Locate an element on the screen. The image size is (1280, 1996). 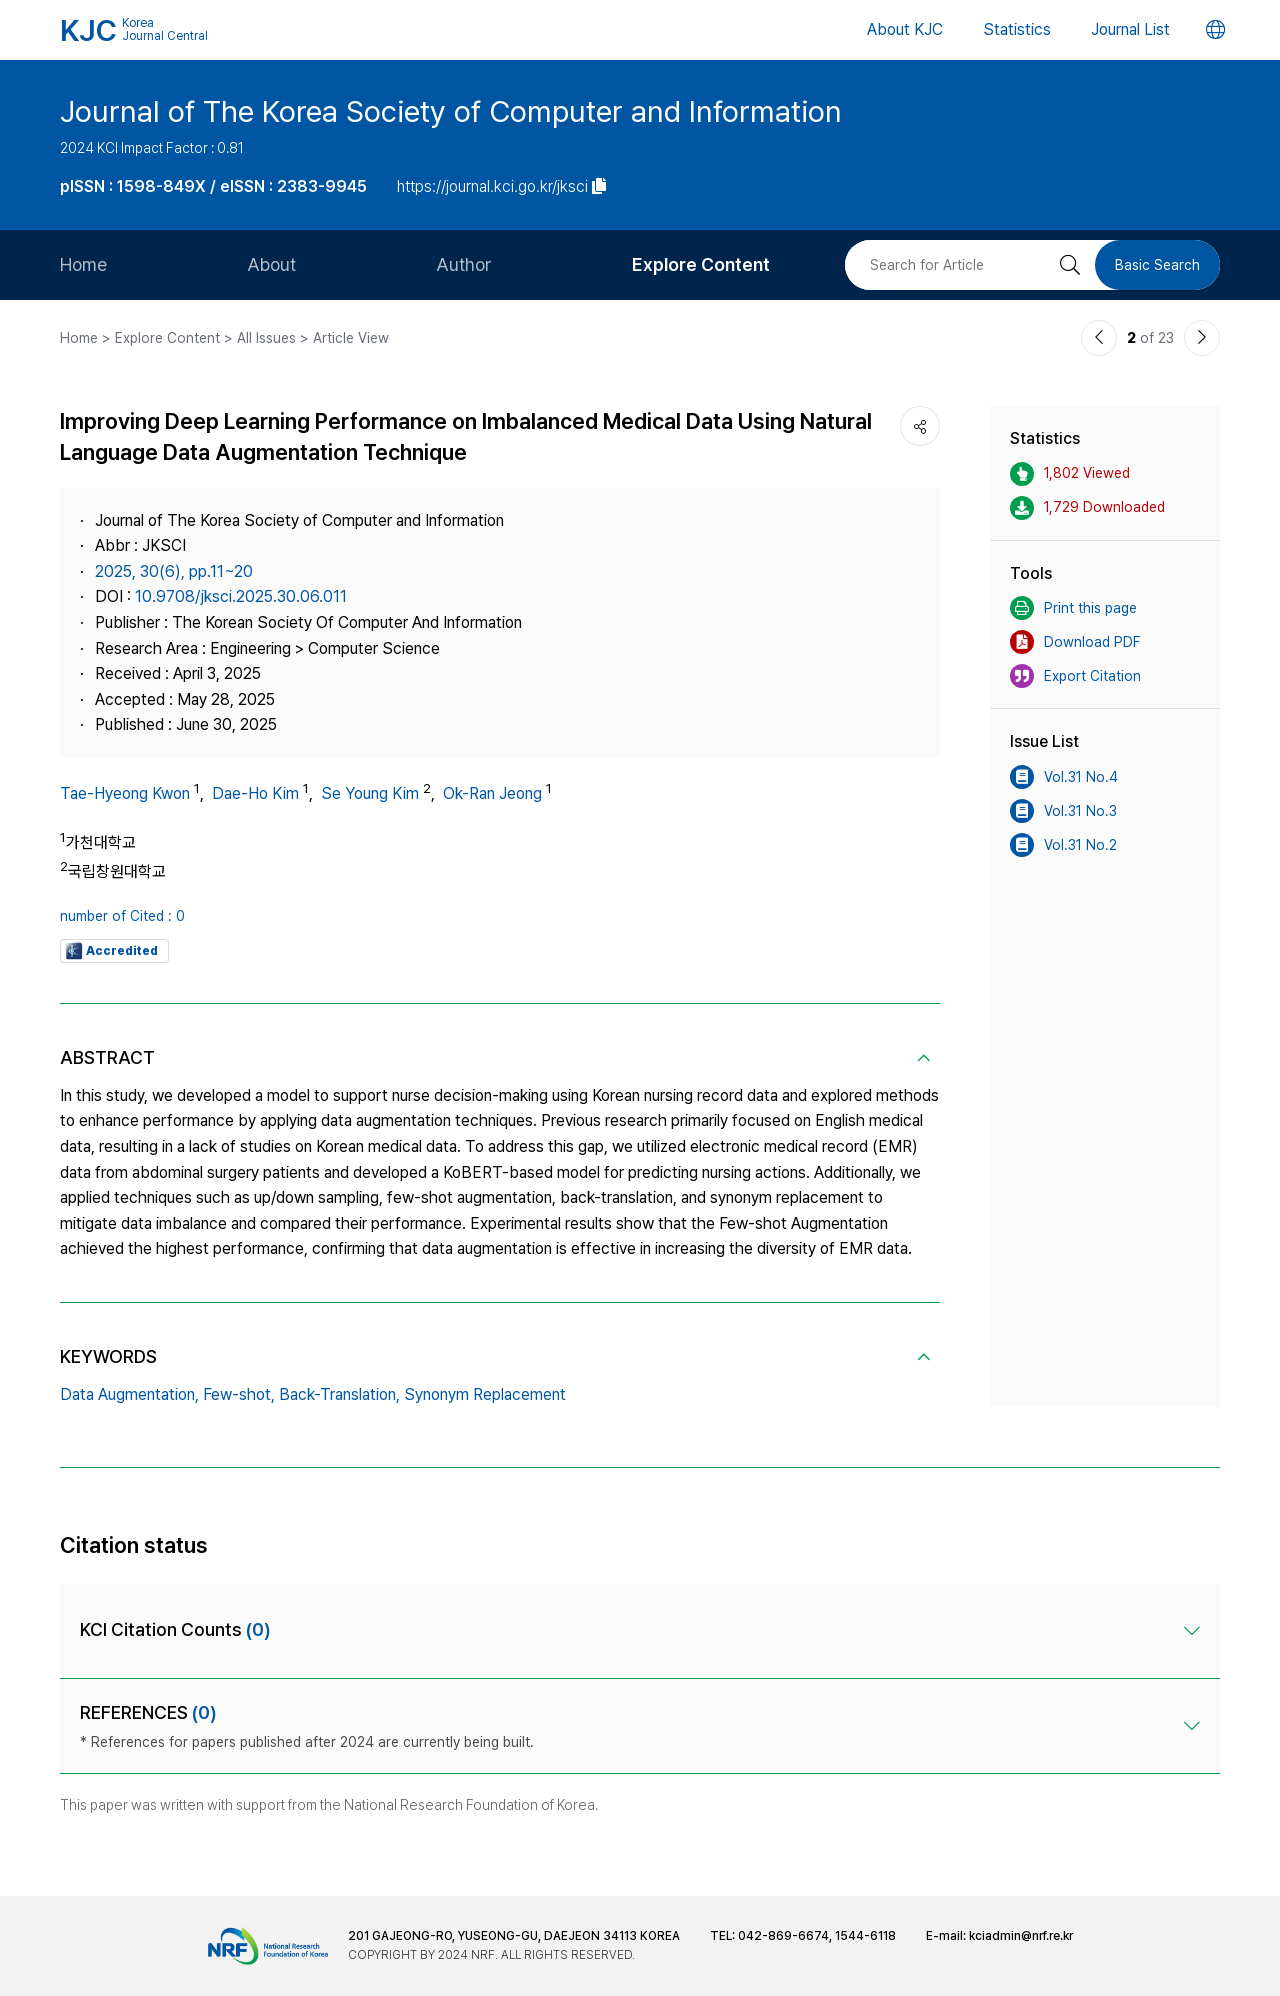
Explore Content is located at coordinates (701, 264).